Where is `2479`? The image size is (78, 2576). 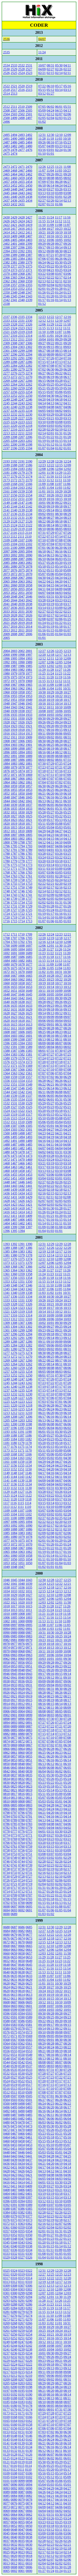 2479 is located at coordinates (6, 150).